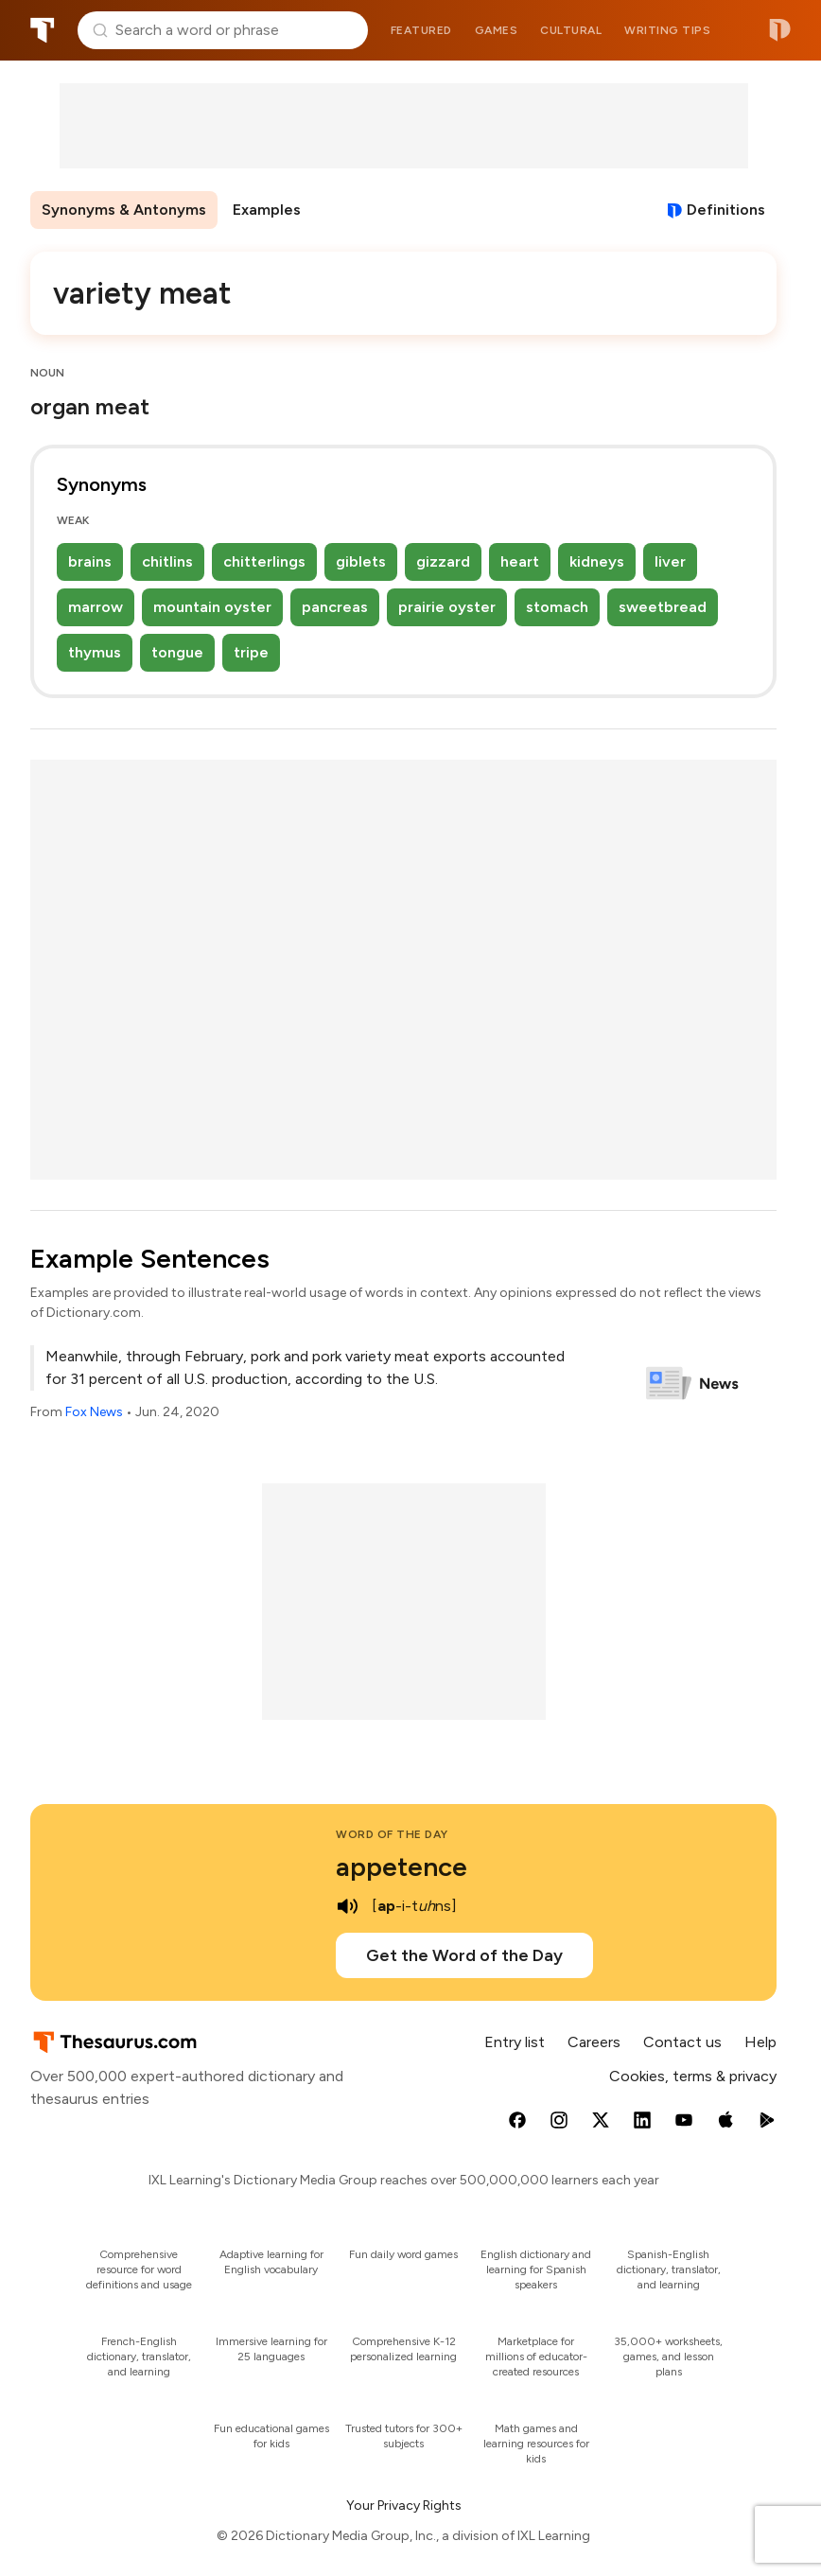 This screenshot has width=821, height=2576. I want to click on Get the Word of the Day, so click(464, 1955).